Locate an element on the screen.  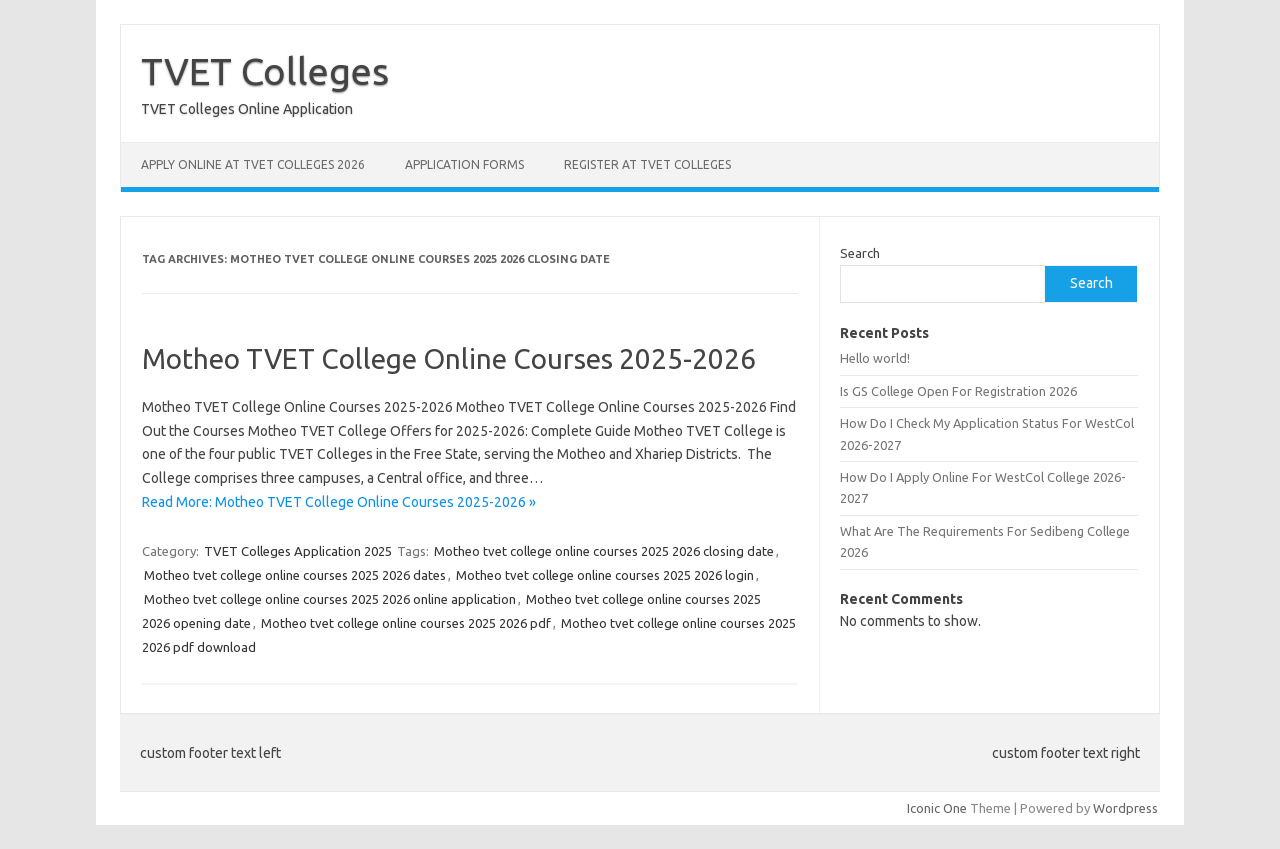
Application Forms is located at coordinates (464, 164).